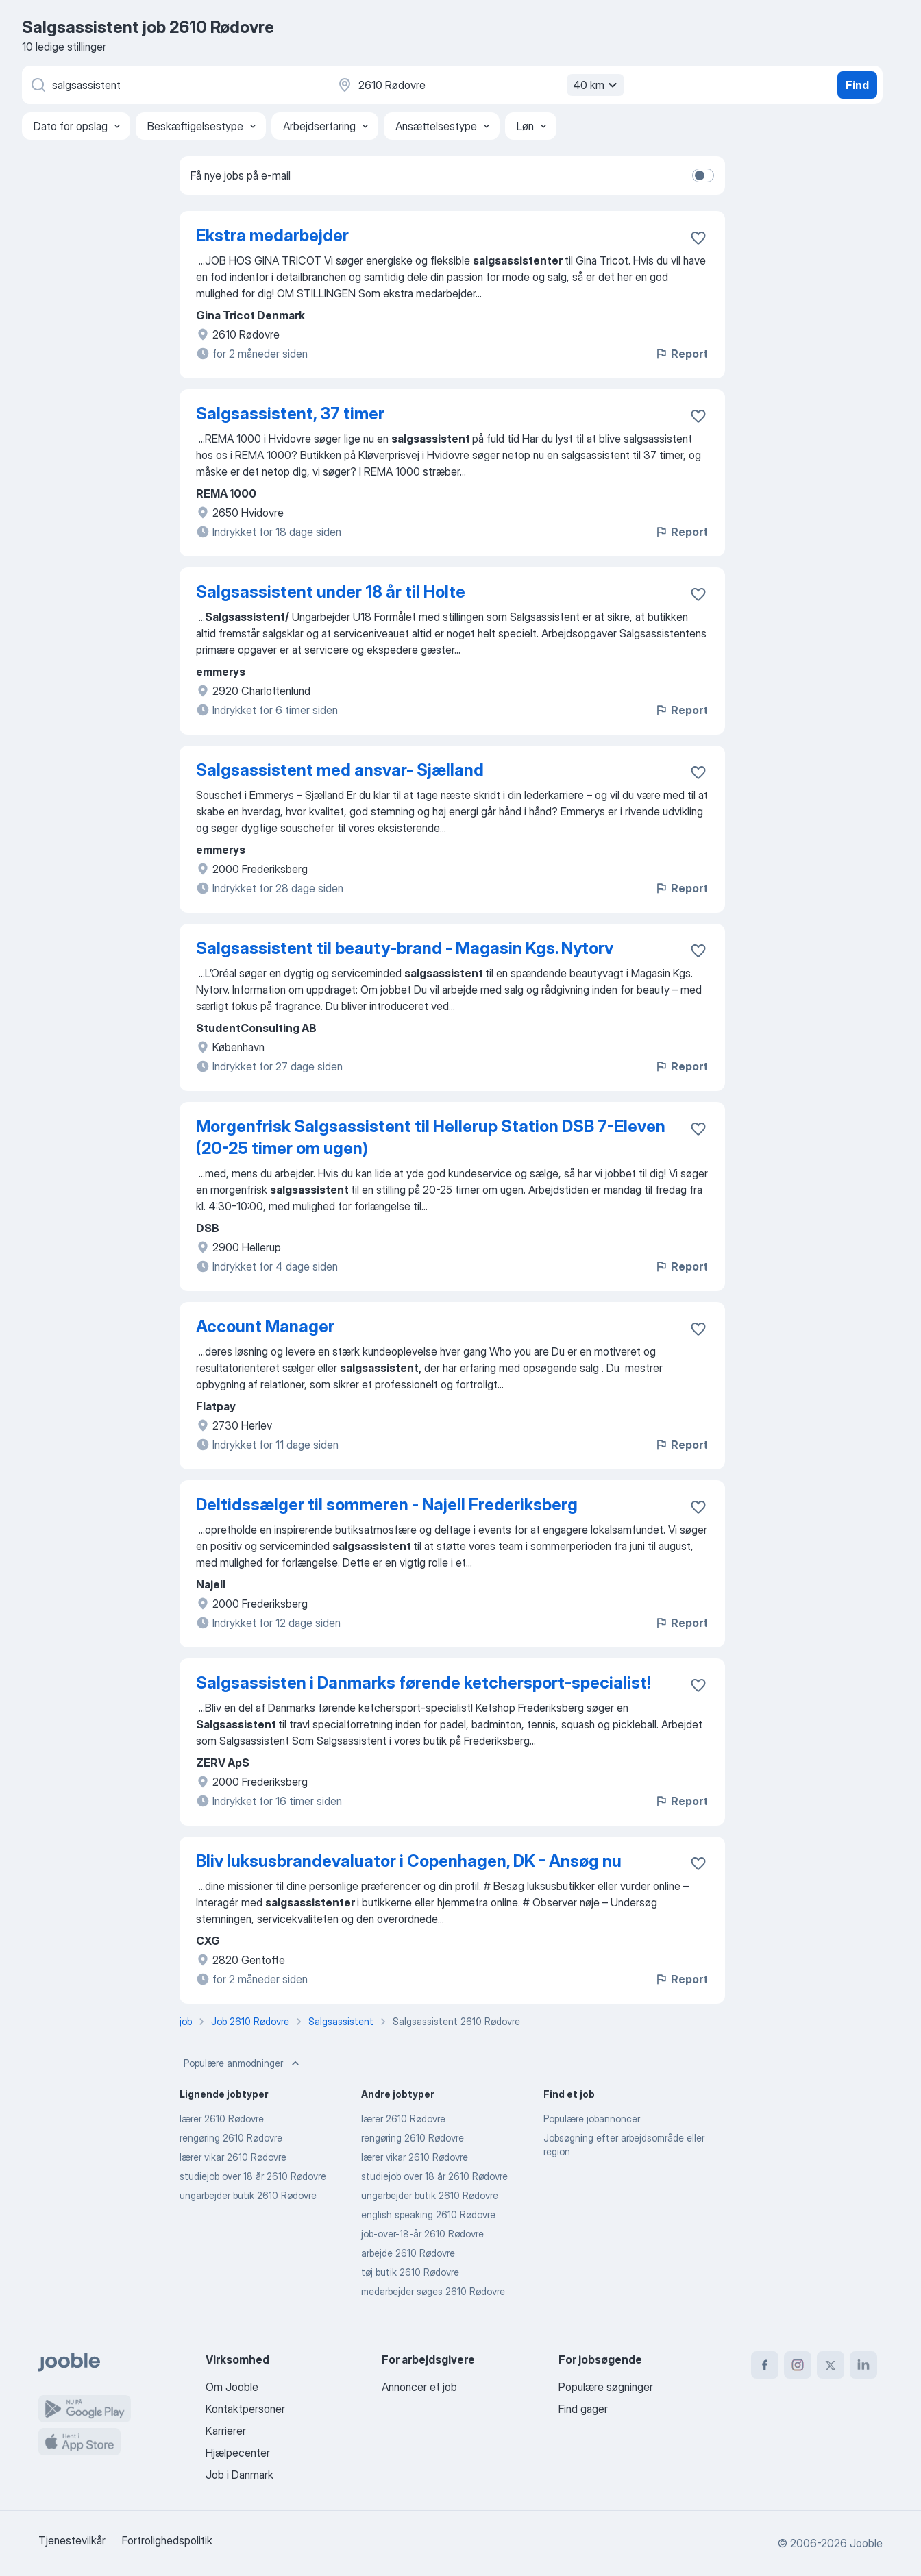 The image size is (921, 2576). Describe the element at coordinates (698, 237) in the screenshot. I see `[Gem den ledige stilling til favoritter]` at that location.